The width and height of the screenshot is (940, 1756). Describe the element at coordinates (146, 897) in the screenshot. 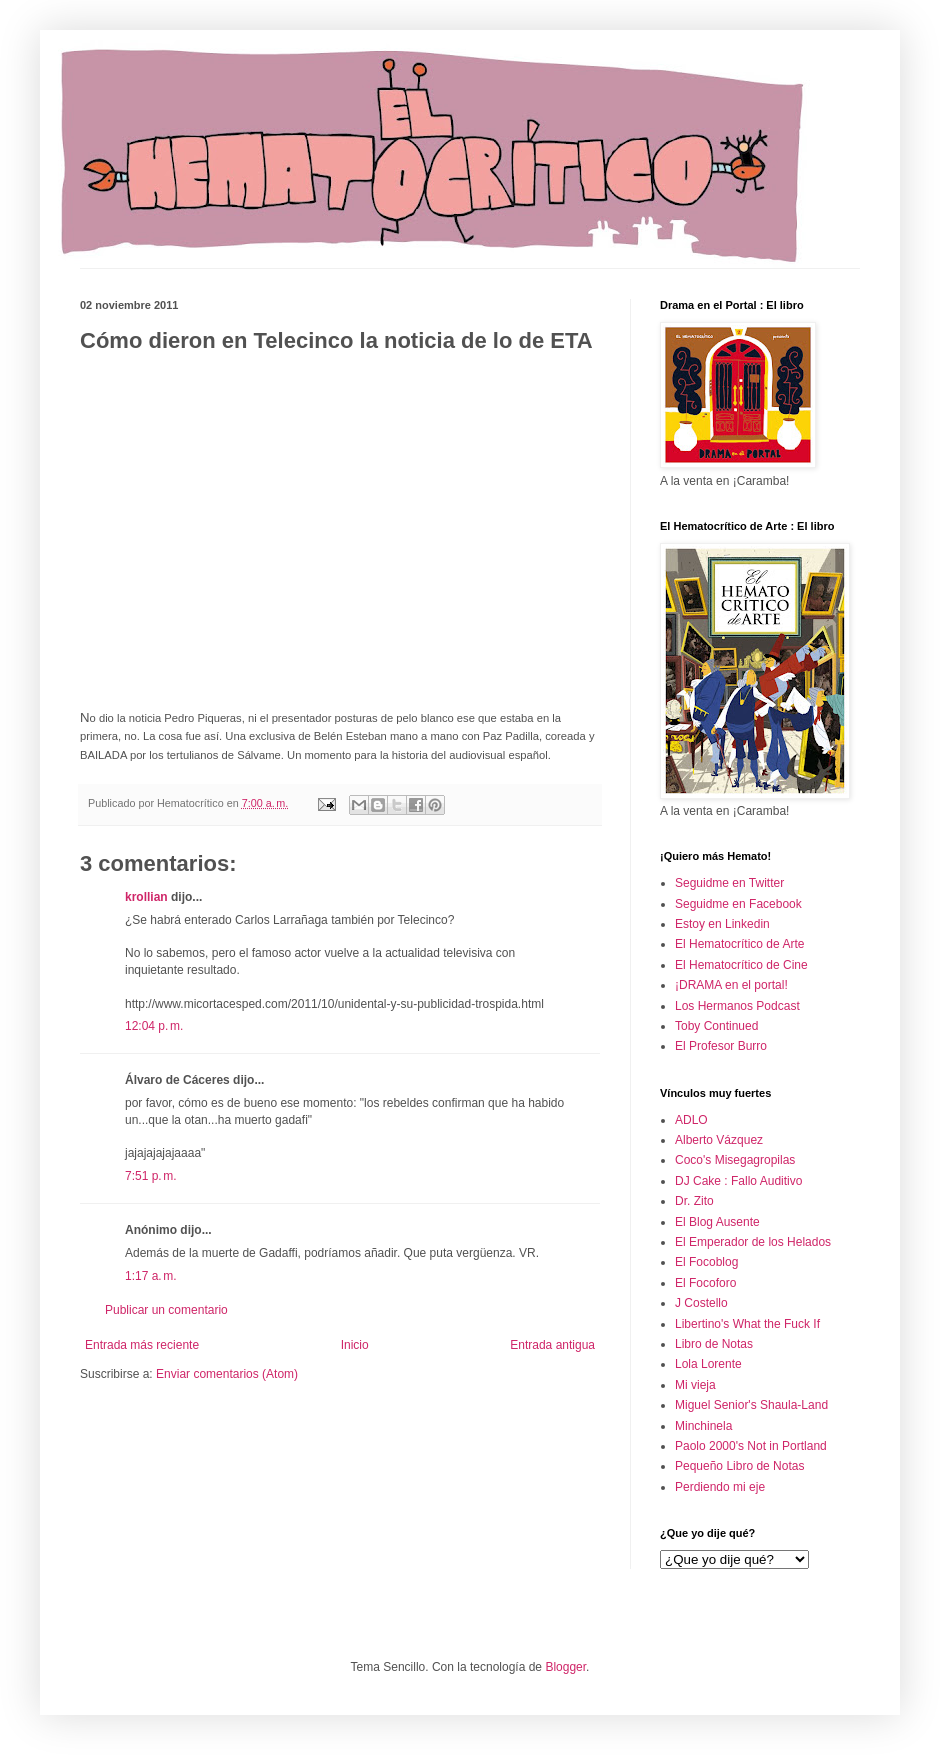

I see `krollian` at that location.